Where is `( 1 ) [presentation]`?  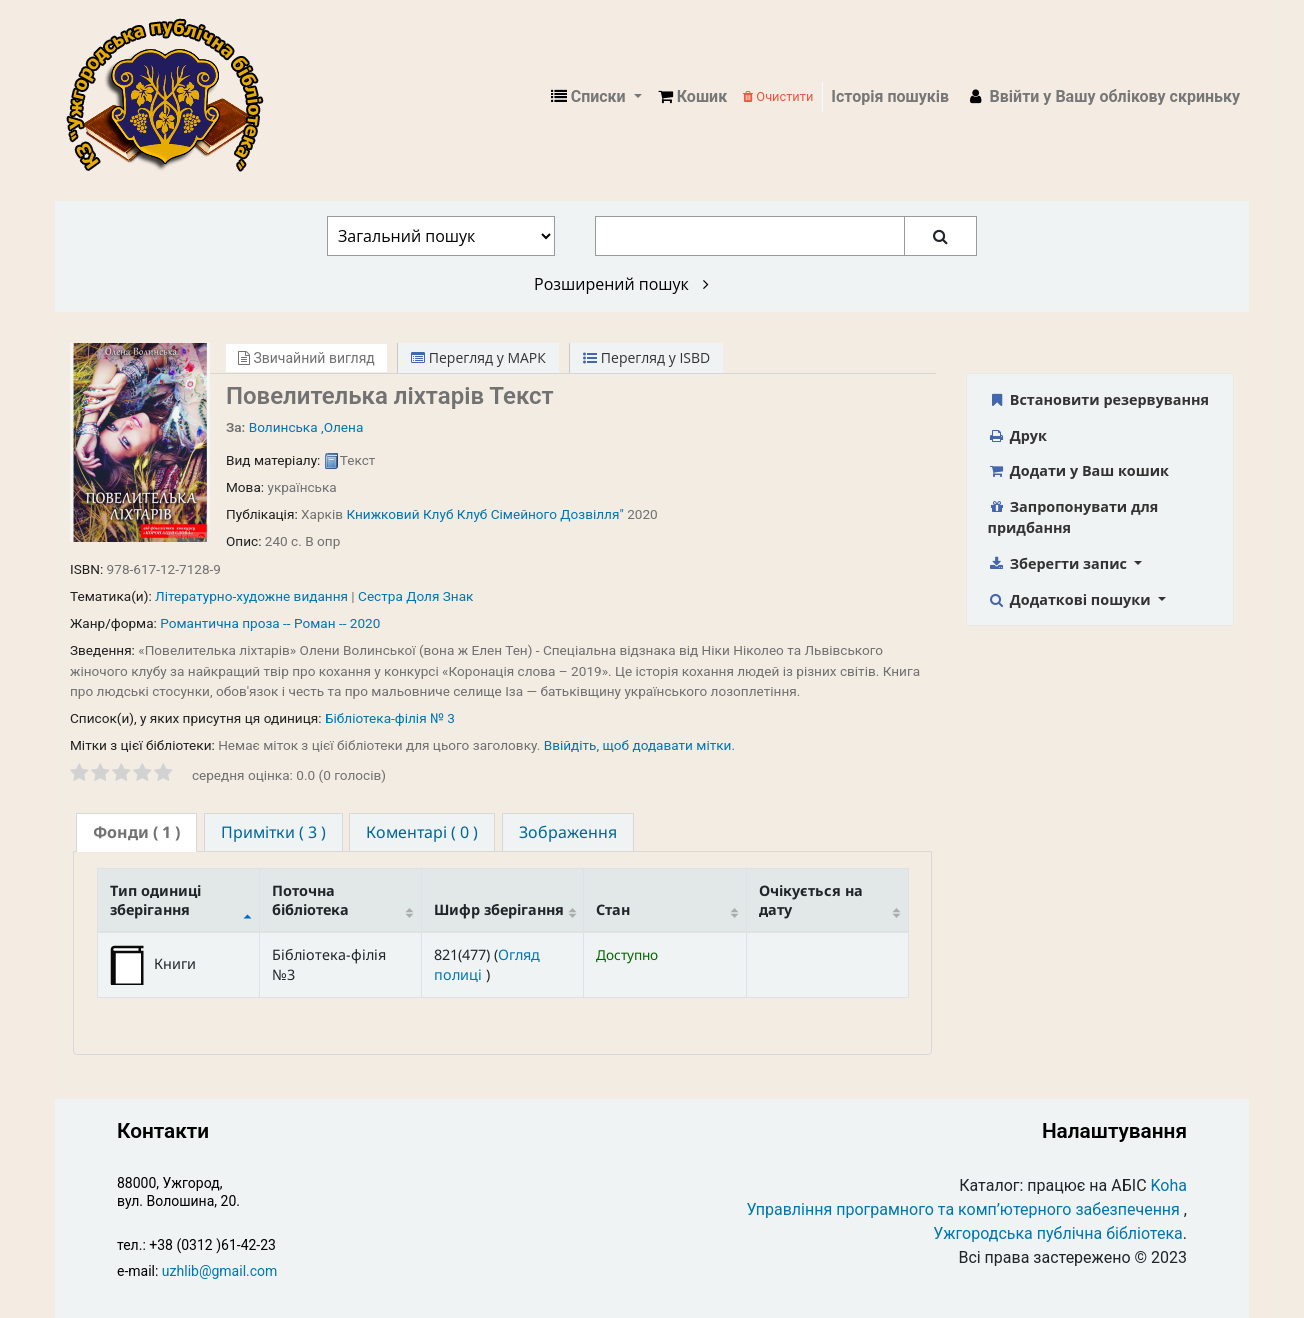 ( 1 ) [presentation] is located at coordinates (136, 832).